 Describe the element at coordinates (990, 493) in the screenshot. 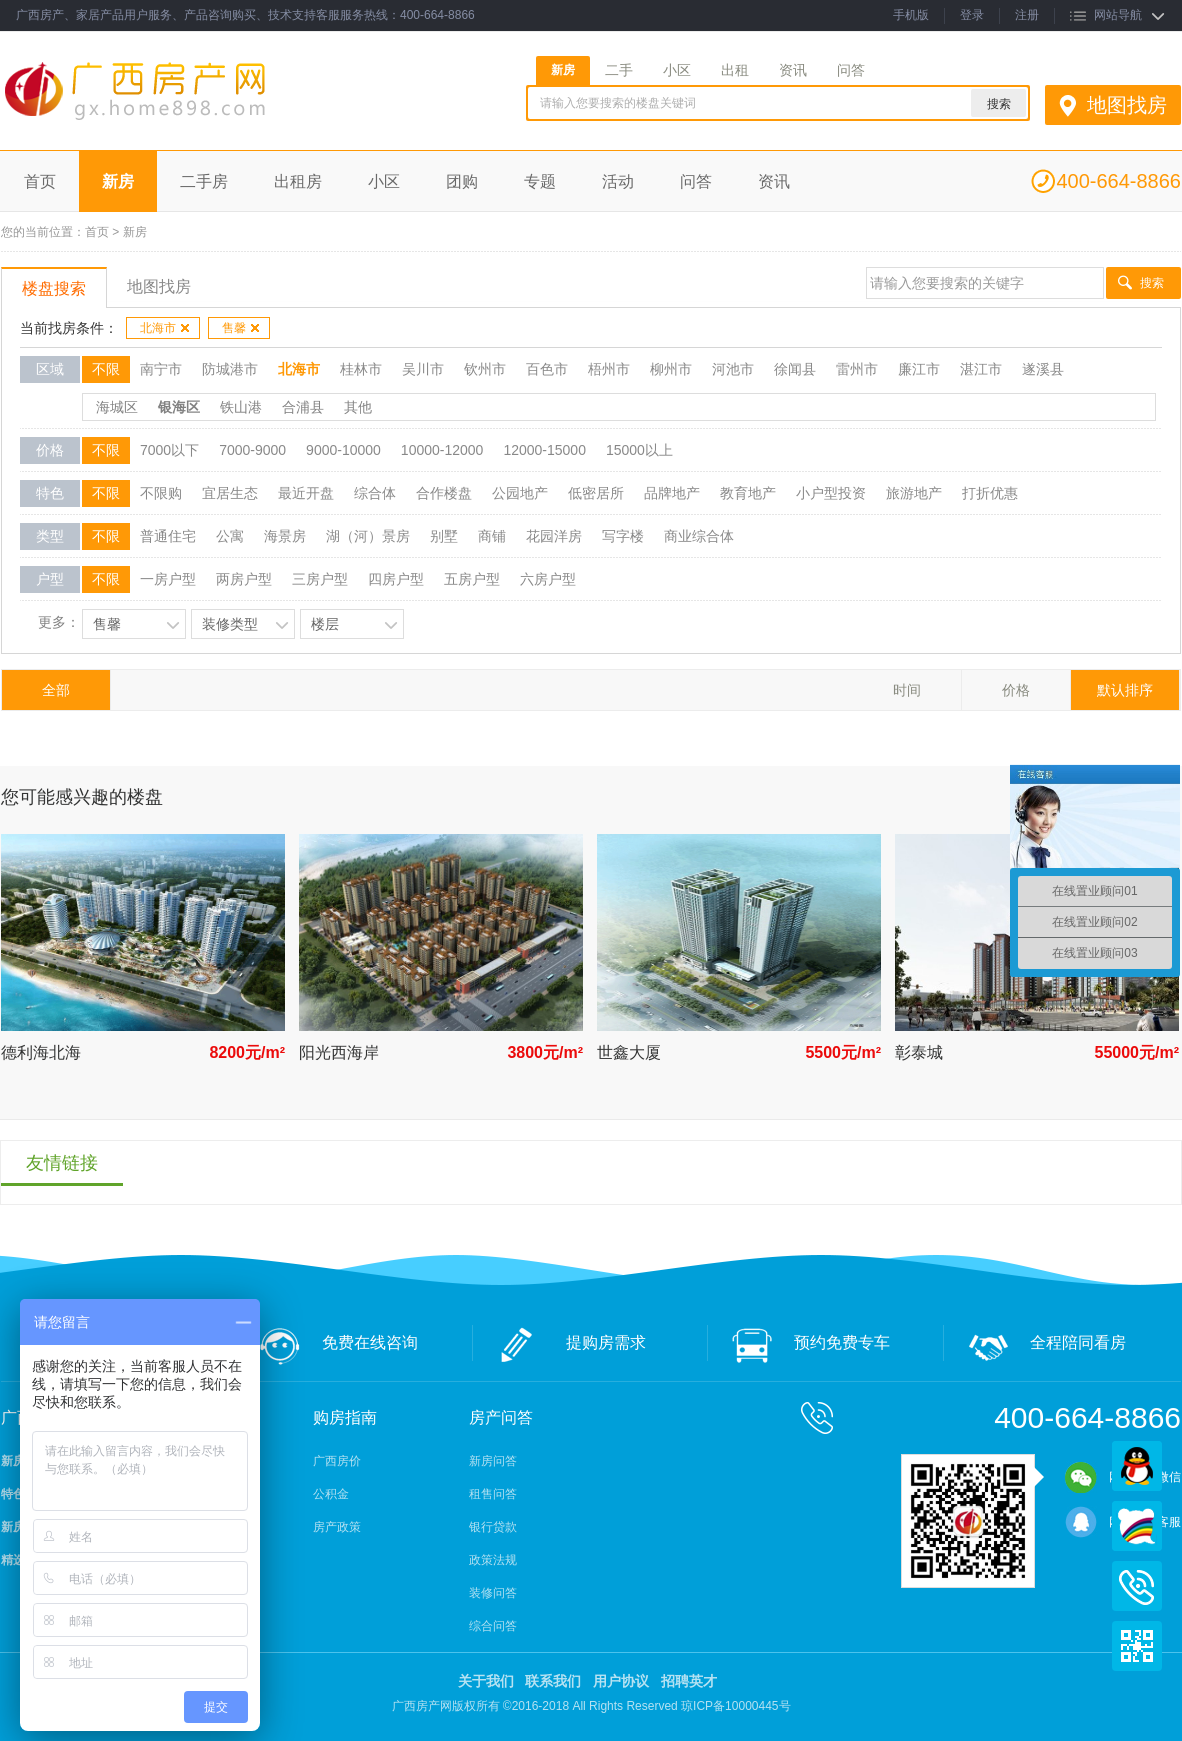

I see `打折优惠` at that location.